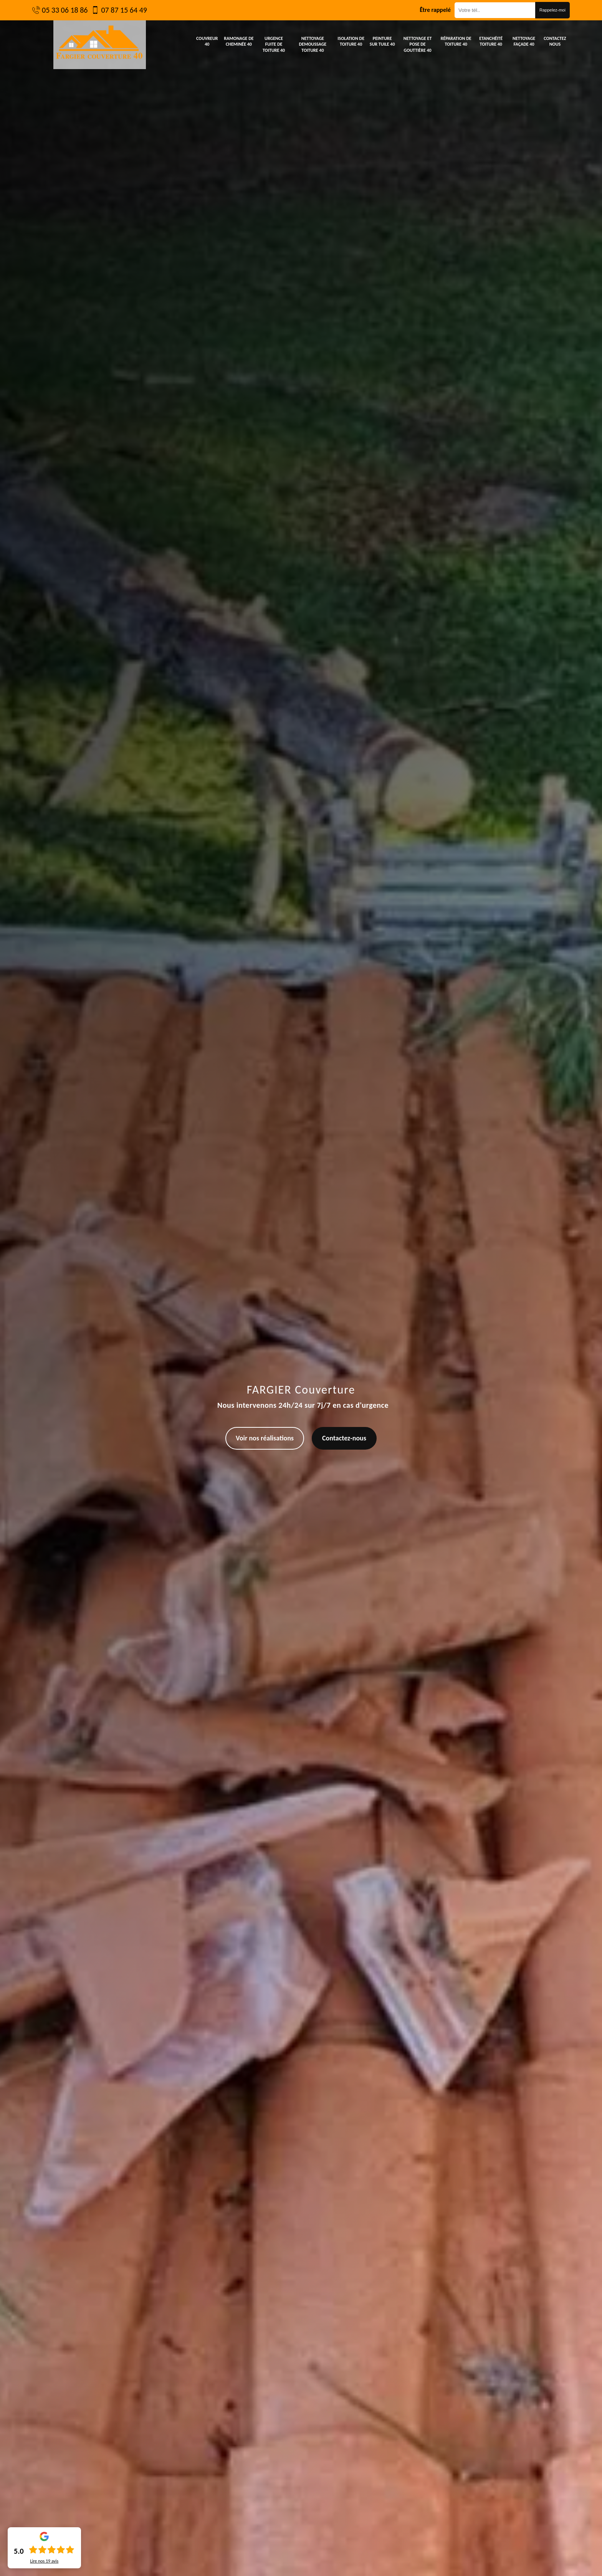  What do you see at coordinates (382, 41) in the screenshot?
I see `Peinture sur tuile 40` at bounding box center [382, 41].